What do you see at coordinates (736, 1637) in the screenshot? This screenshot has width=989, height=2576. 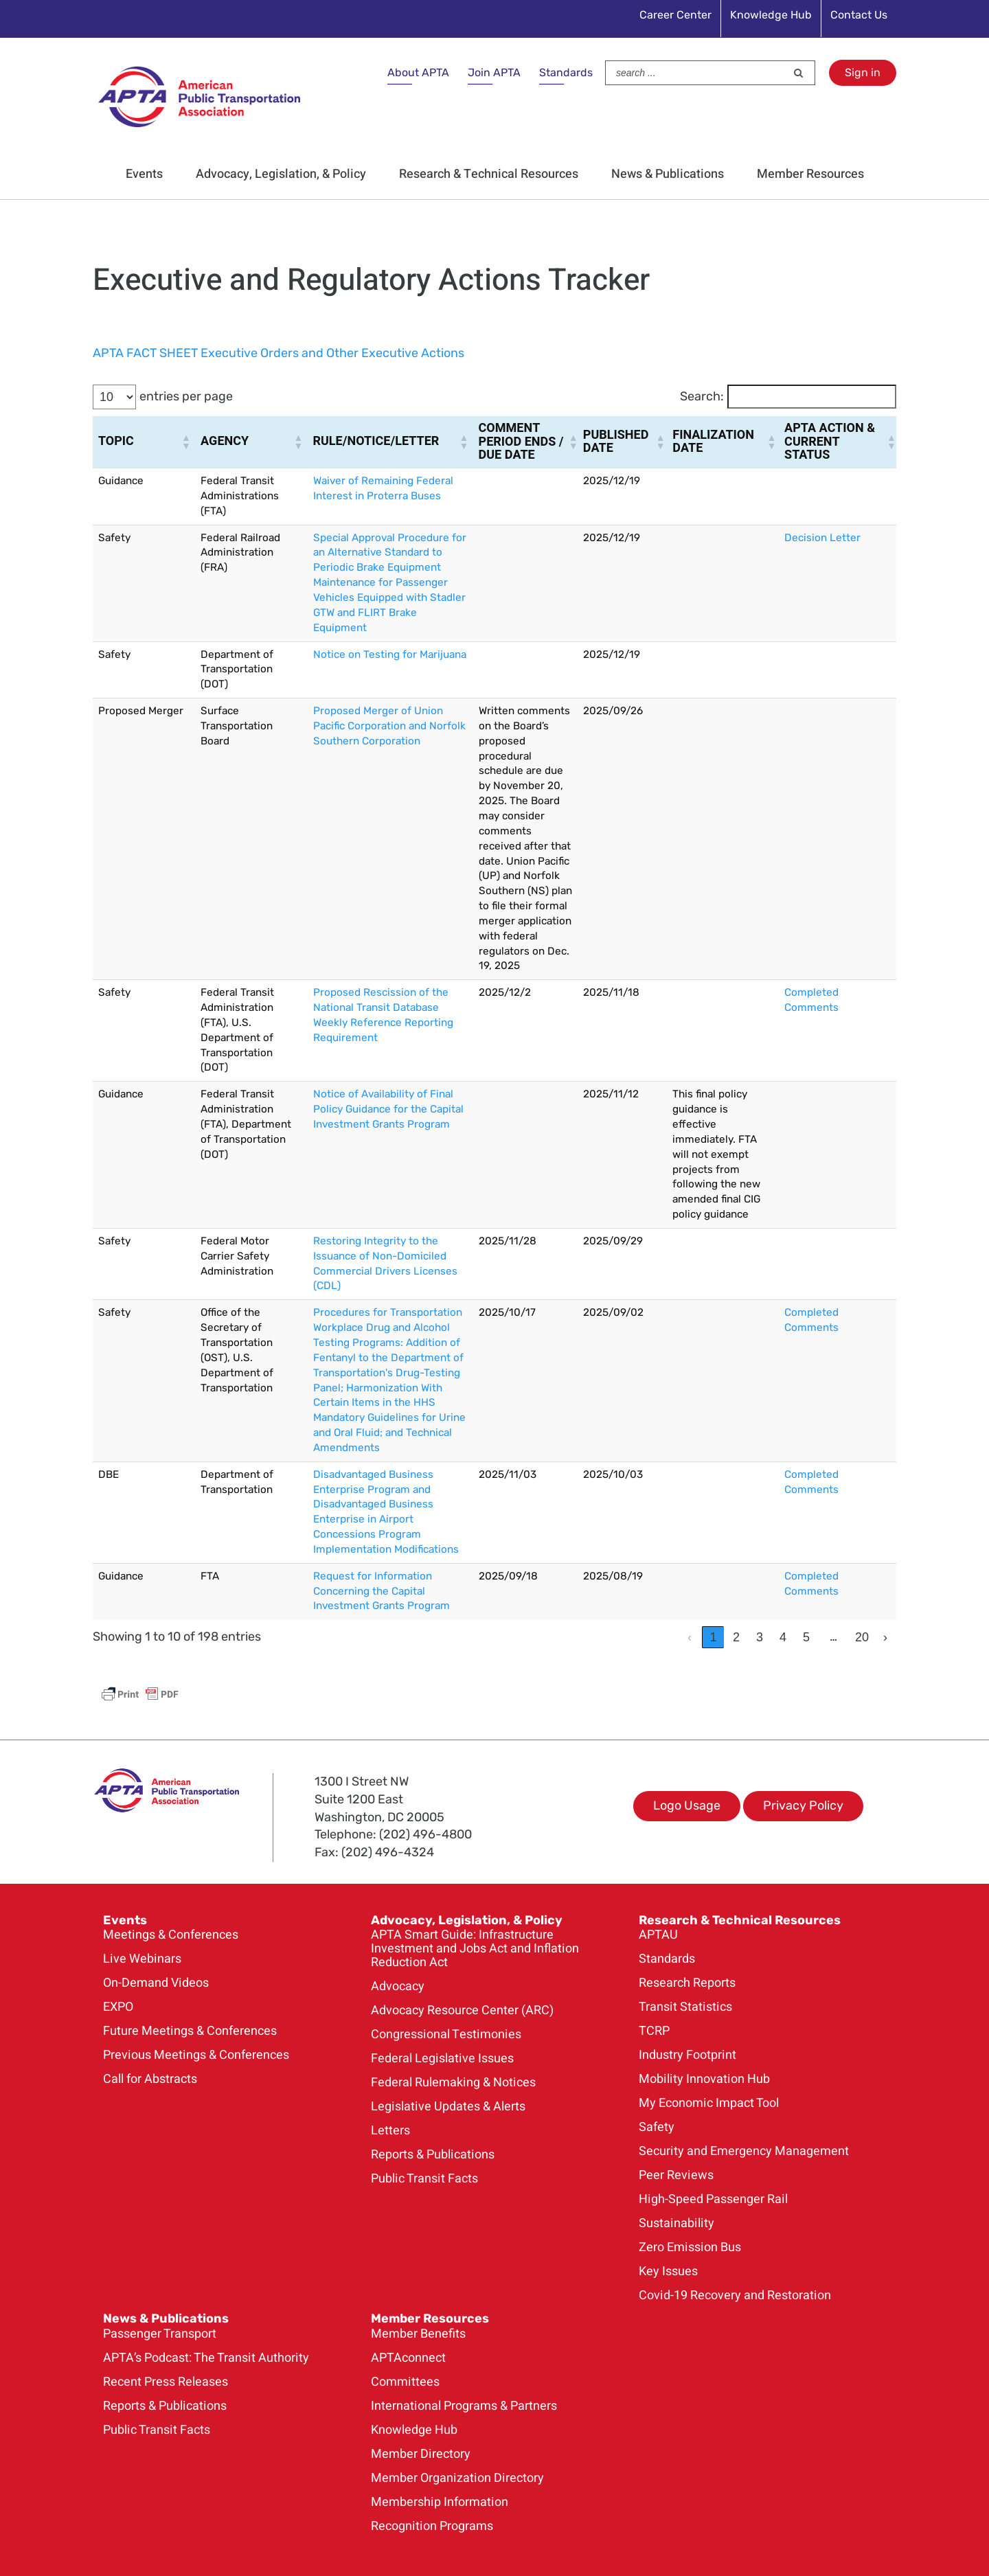 I see `2 [link]` at bounding box center [736, 1637].